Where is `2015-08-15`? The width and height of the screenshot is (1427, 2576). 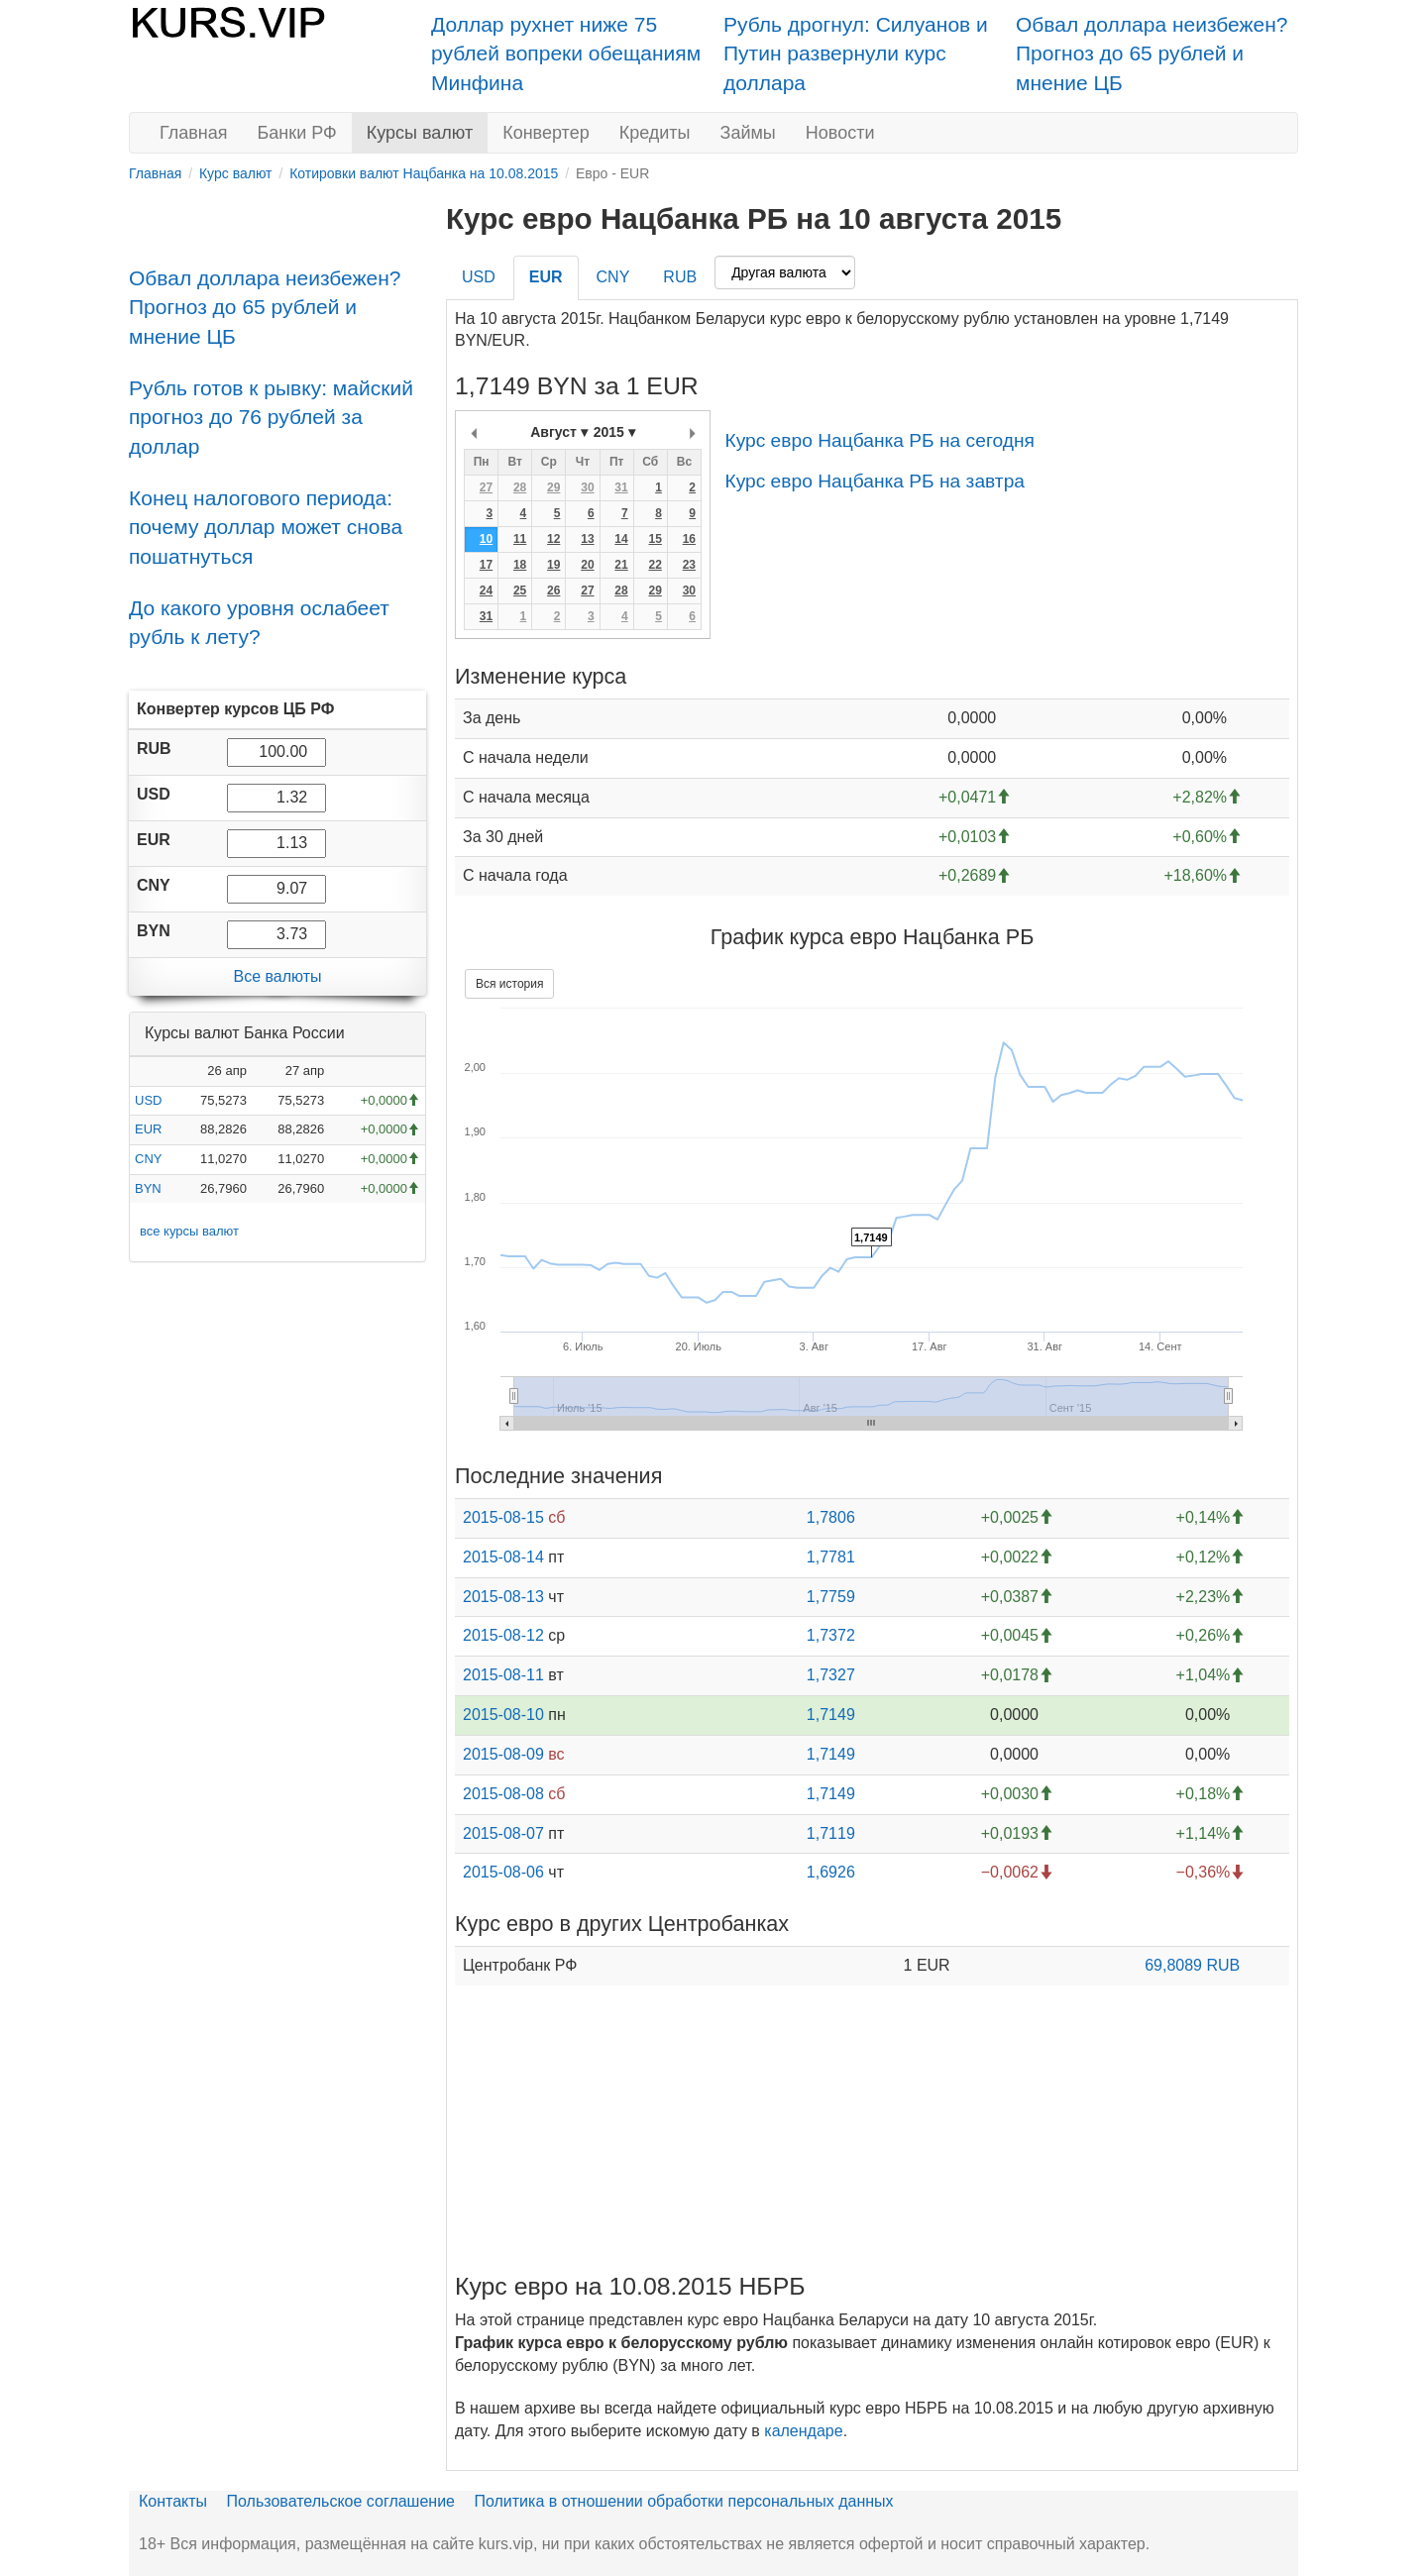
2015-08-15 is located at coordinates (503, 1517).